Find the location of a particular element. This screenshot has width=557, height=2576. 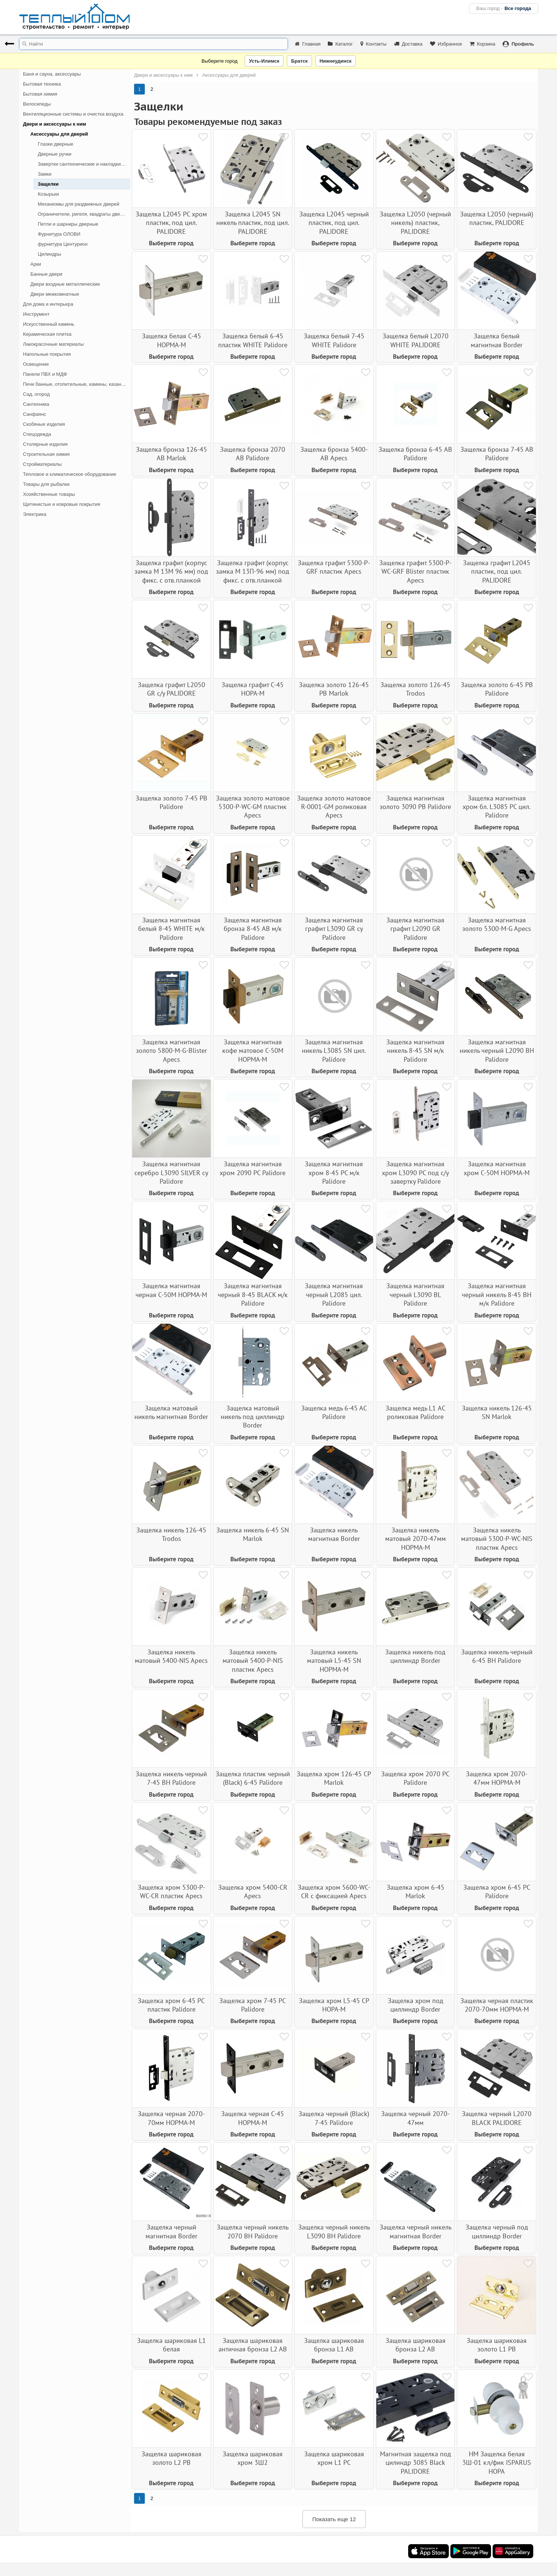

Защелка золото 126-45 PB Marlok is located at coordinates (334, 688).